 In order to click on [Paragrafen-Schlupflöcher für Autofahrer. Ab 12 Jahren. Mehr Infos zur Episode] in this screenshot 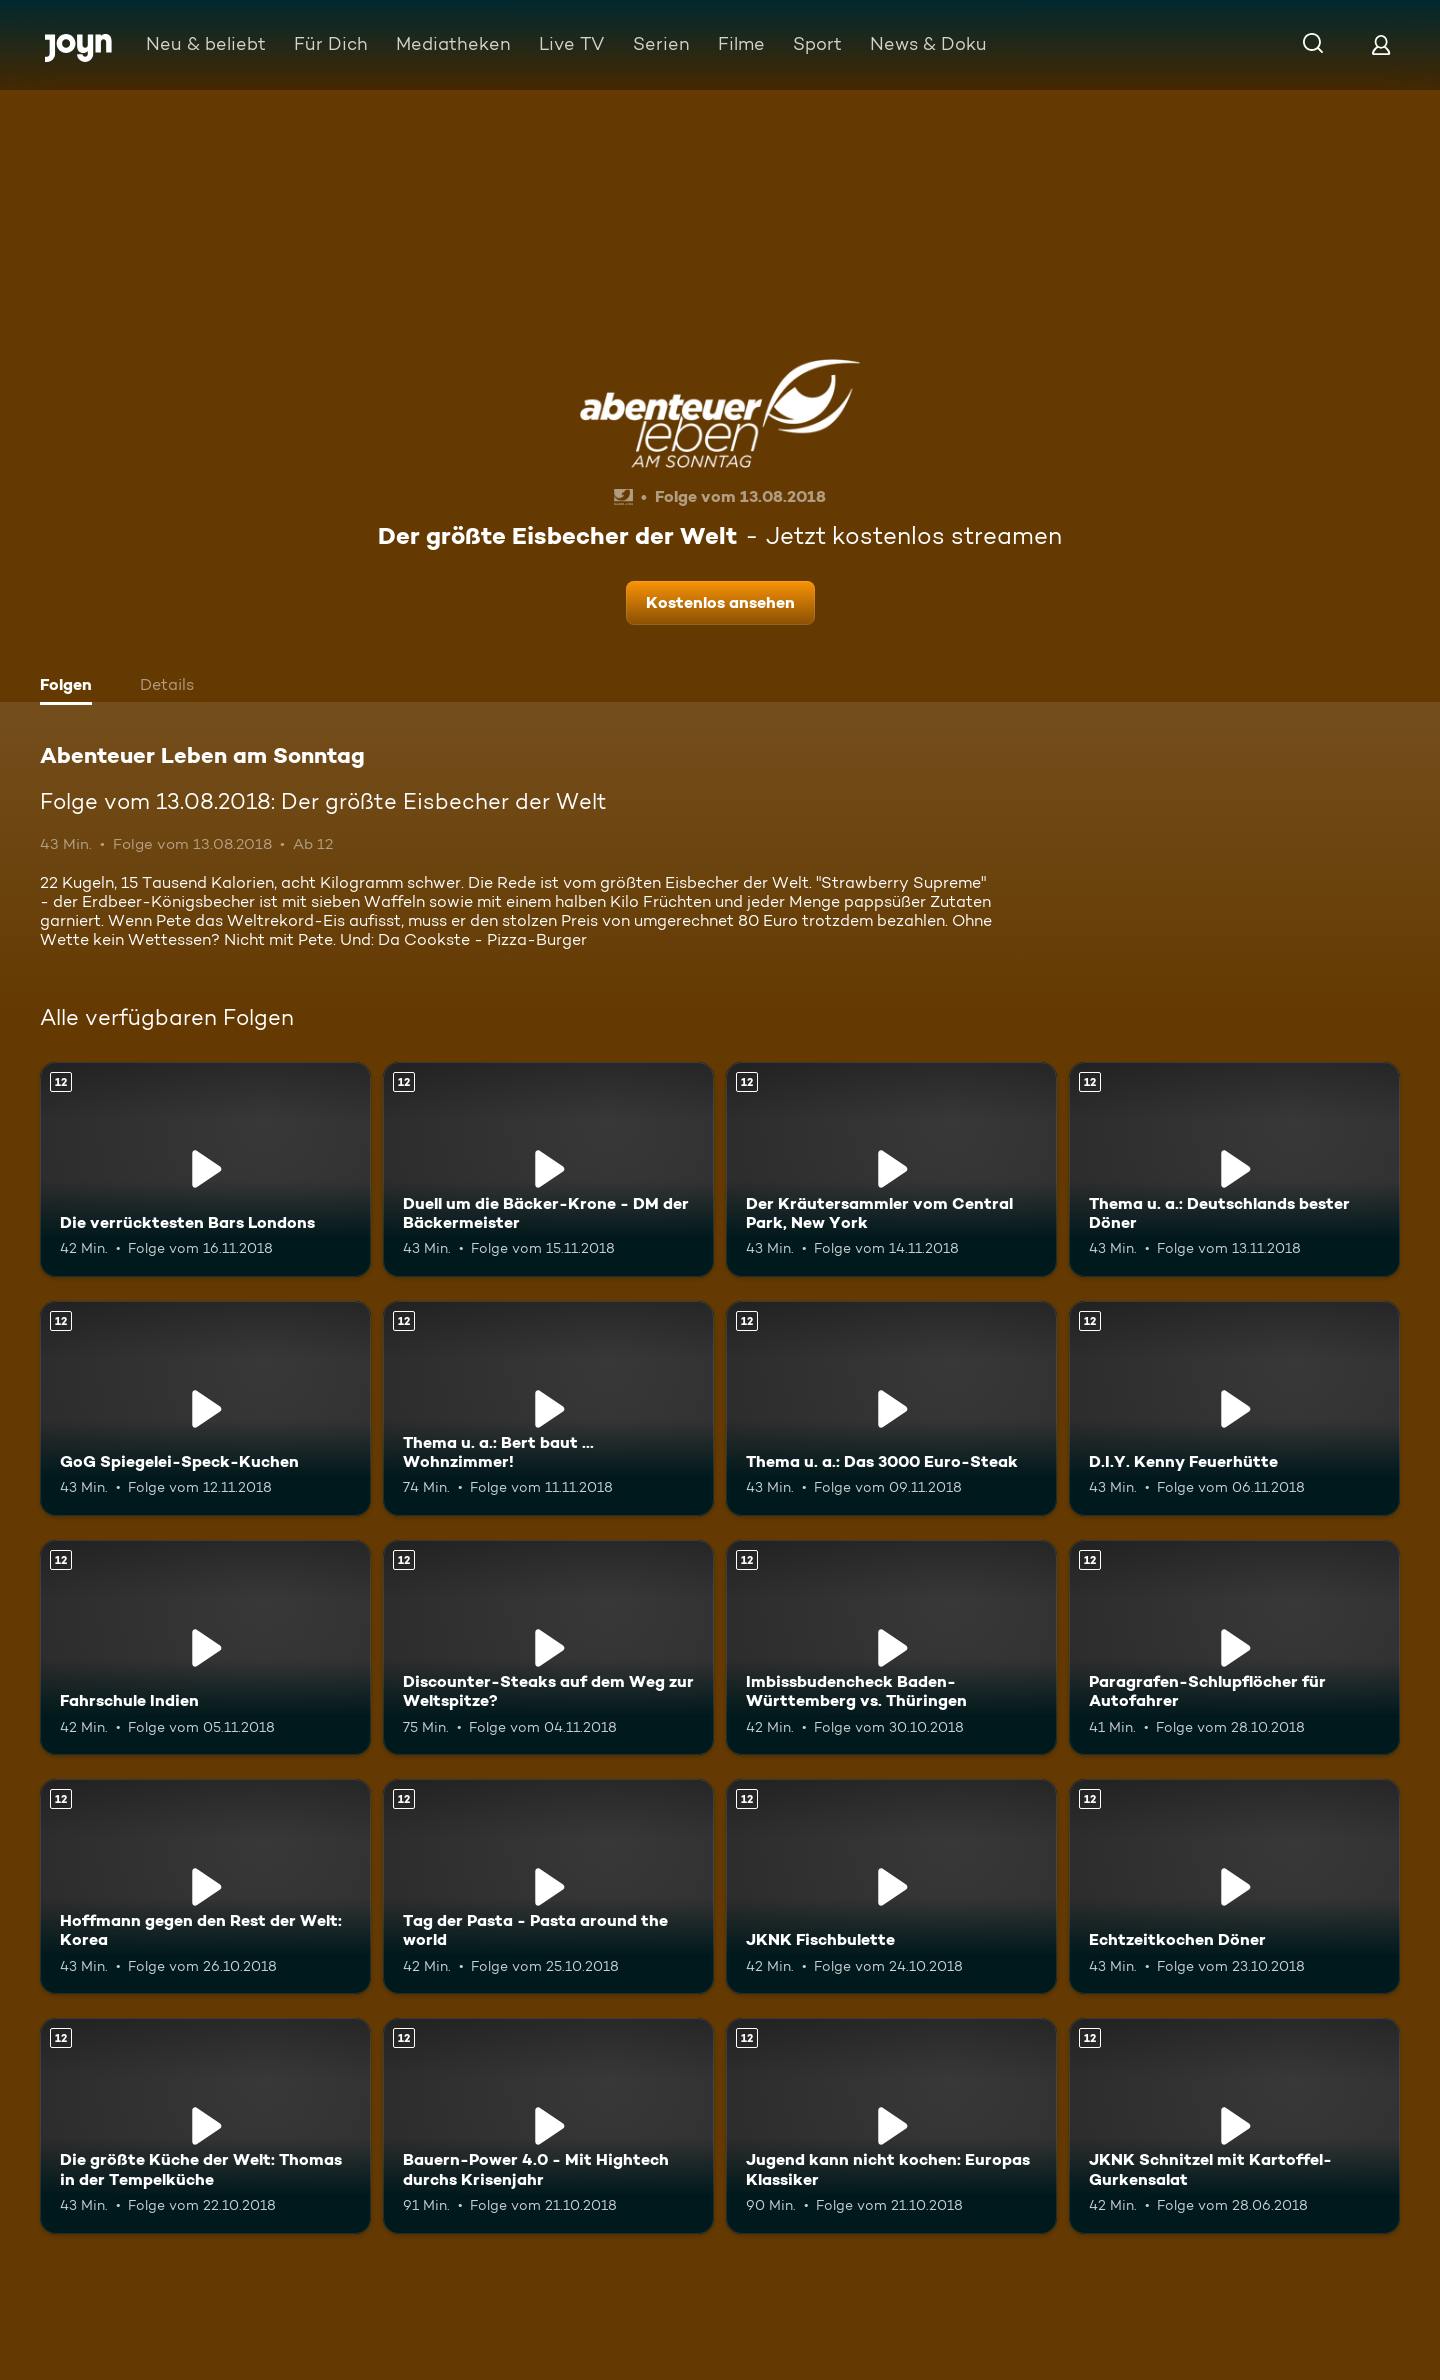, I will do `click(1234, 1647)`.